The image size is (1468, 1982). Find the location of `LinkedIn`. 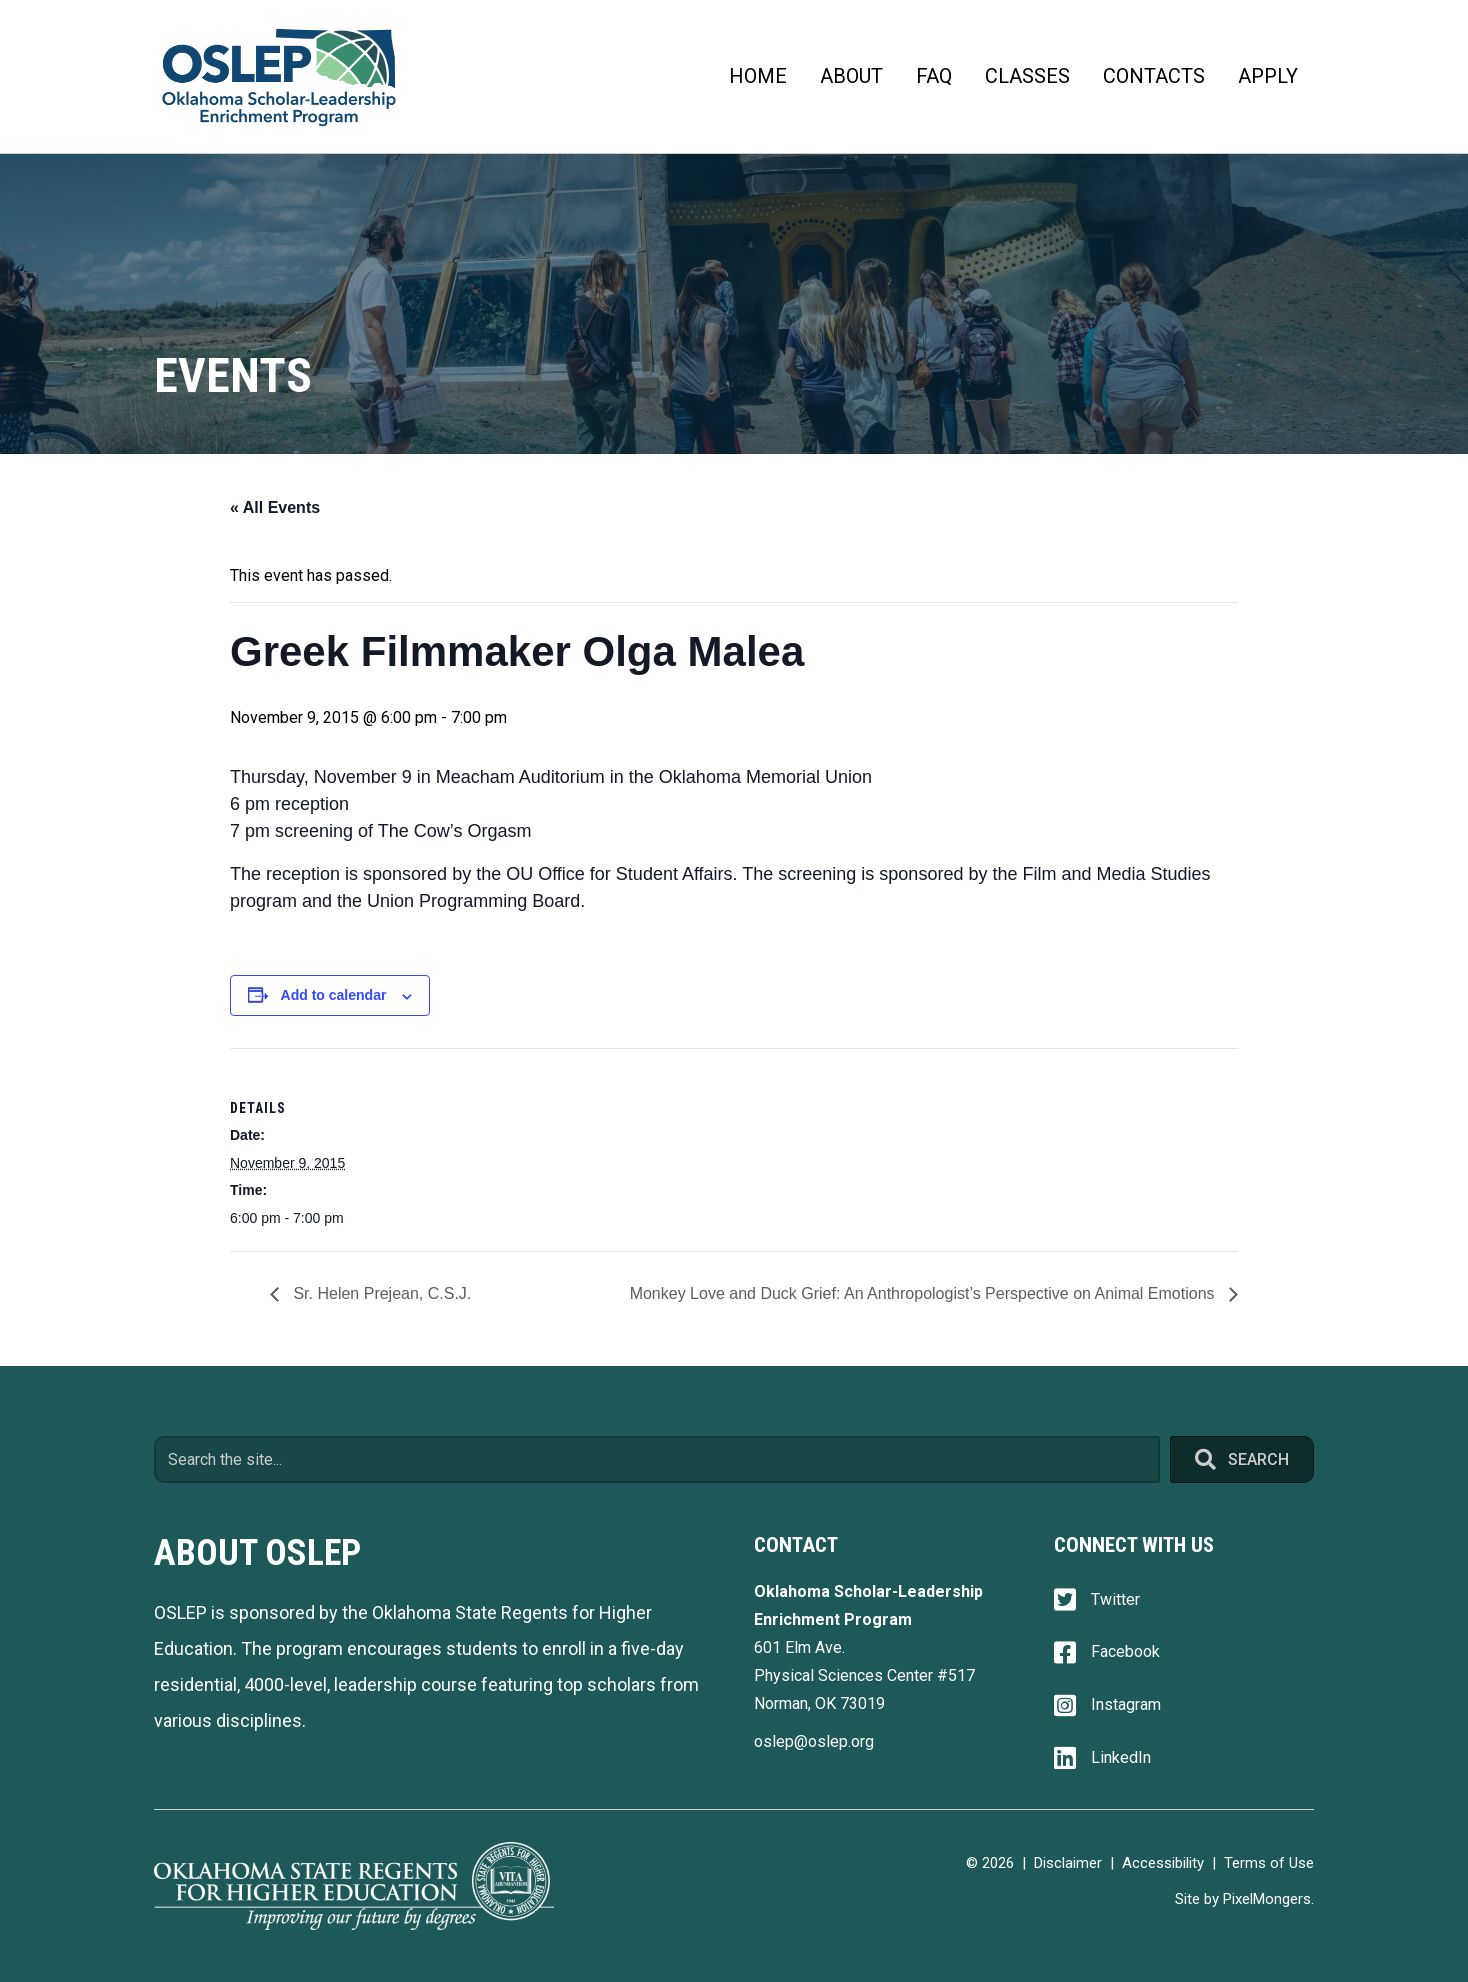

LinkedIn is located at coordinates (1121, 1757).